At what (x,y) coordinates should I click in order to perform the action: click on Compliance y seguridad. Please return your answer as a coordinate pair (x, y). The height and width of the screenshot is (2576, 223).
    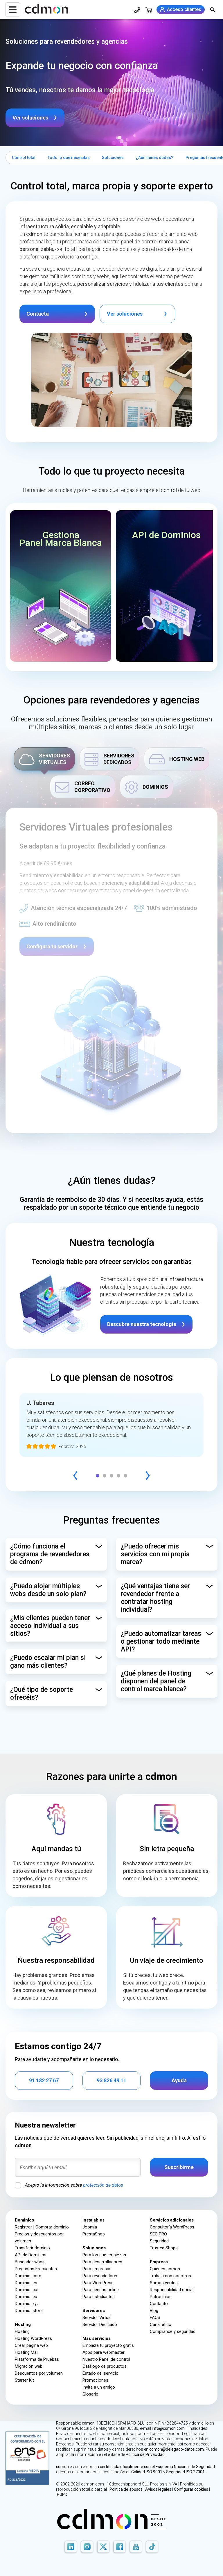
    Looking at the image, I should click on (172, 2331).